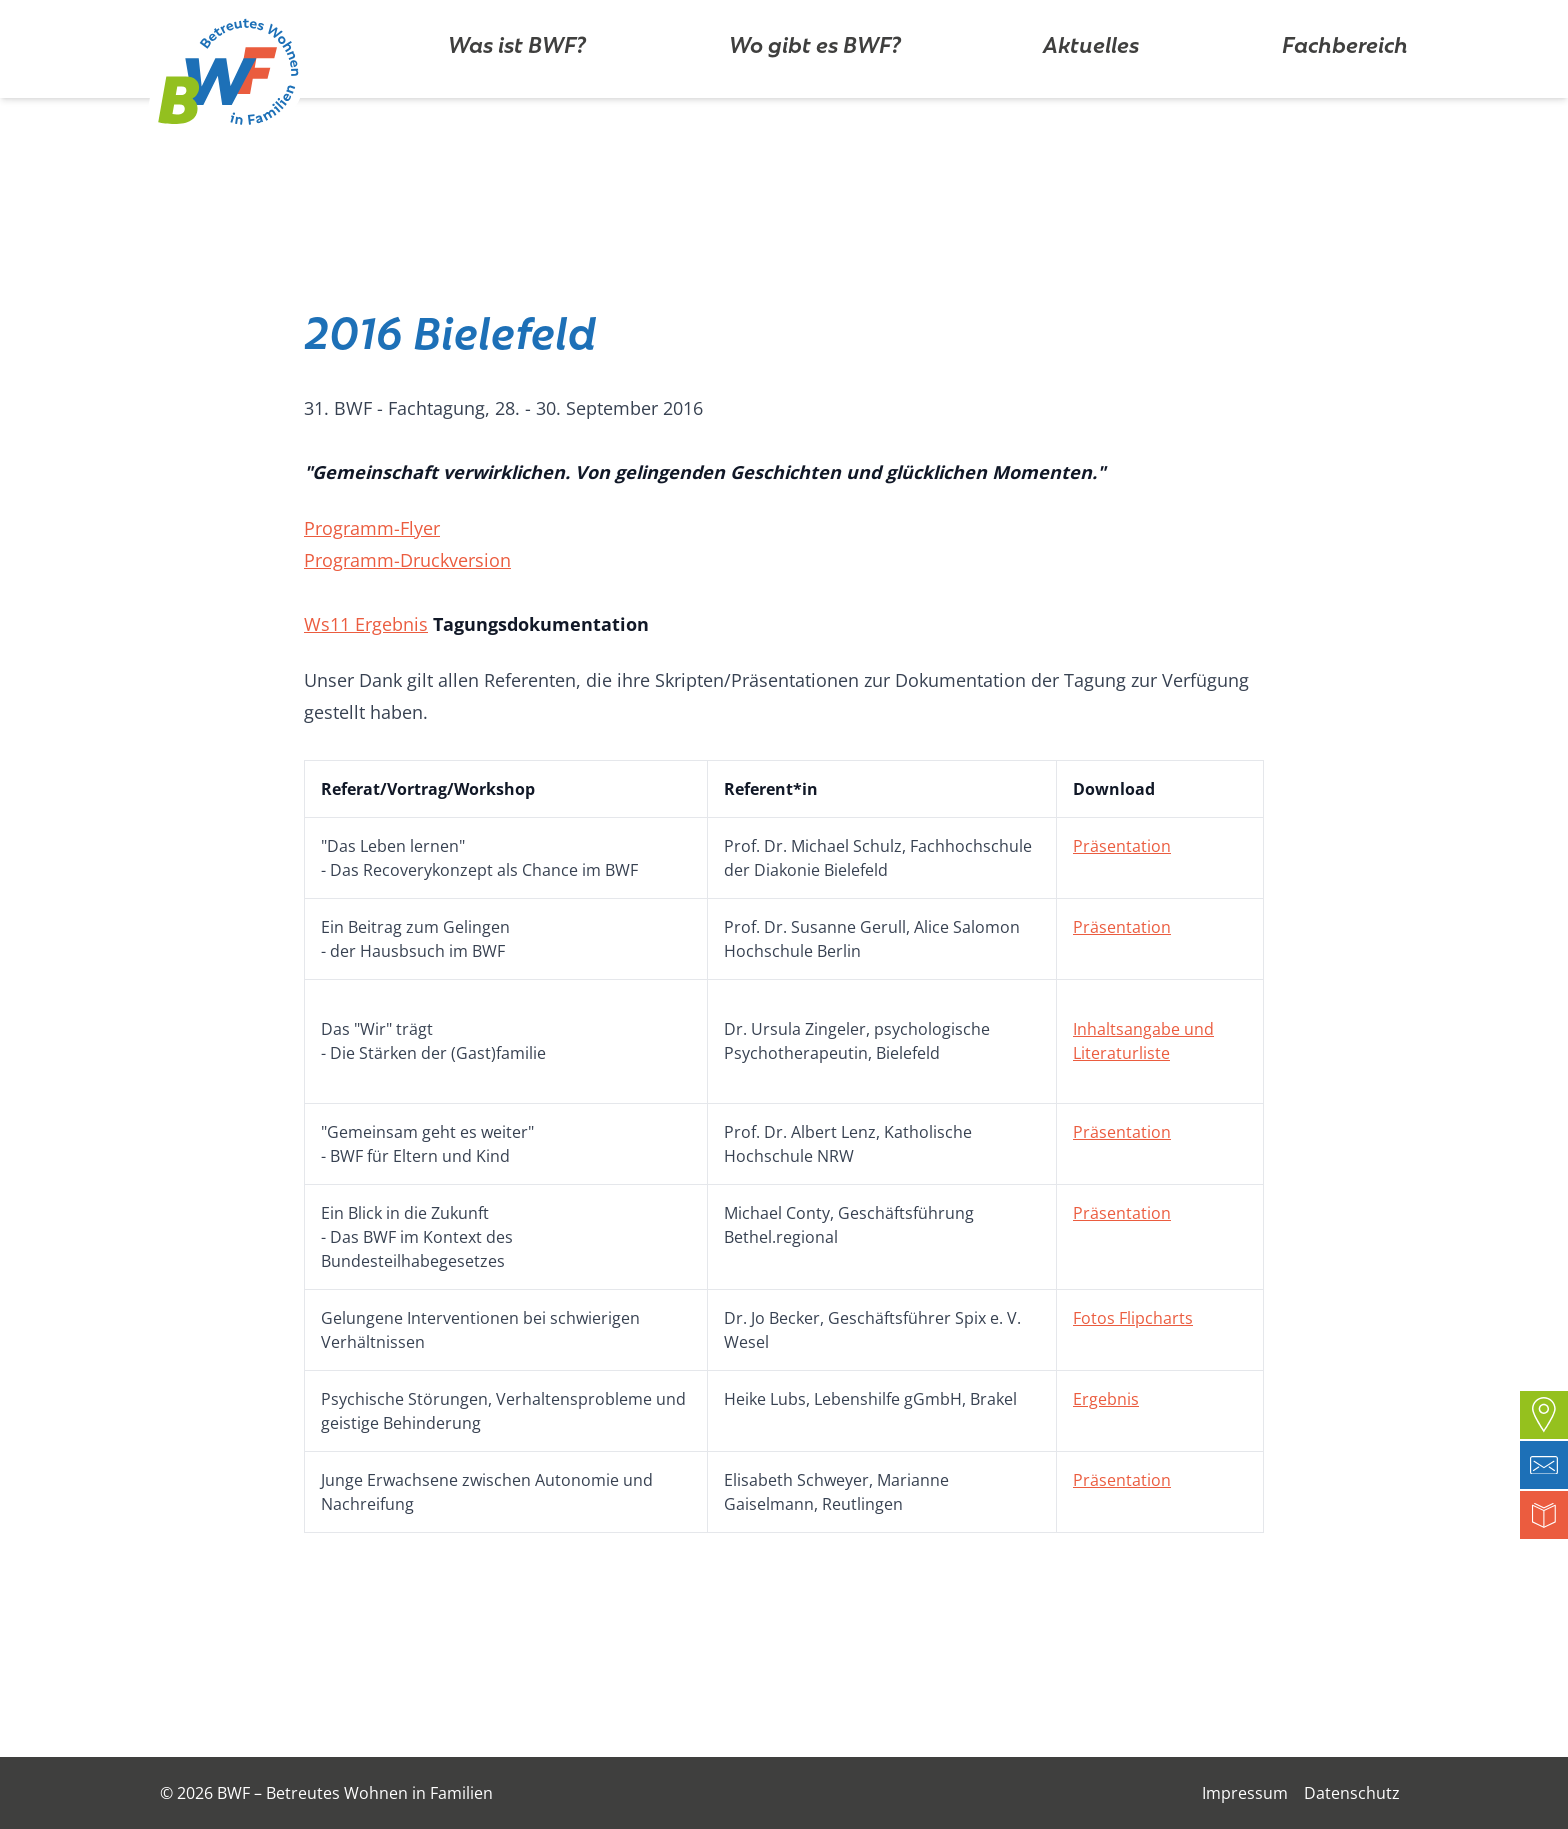  Describe the element at coordinates (407, 560) in the screenshot. I see `Programm-Druckversion` at that location.